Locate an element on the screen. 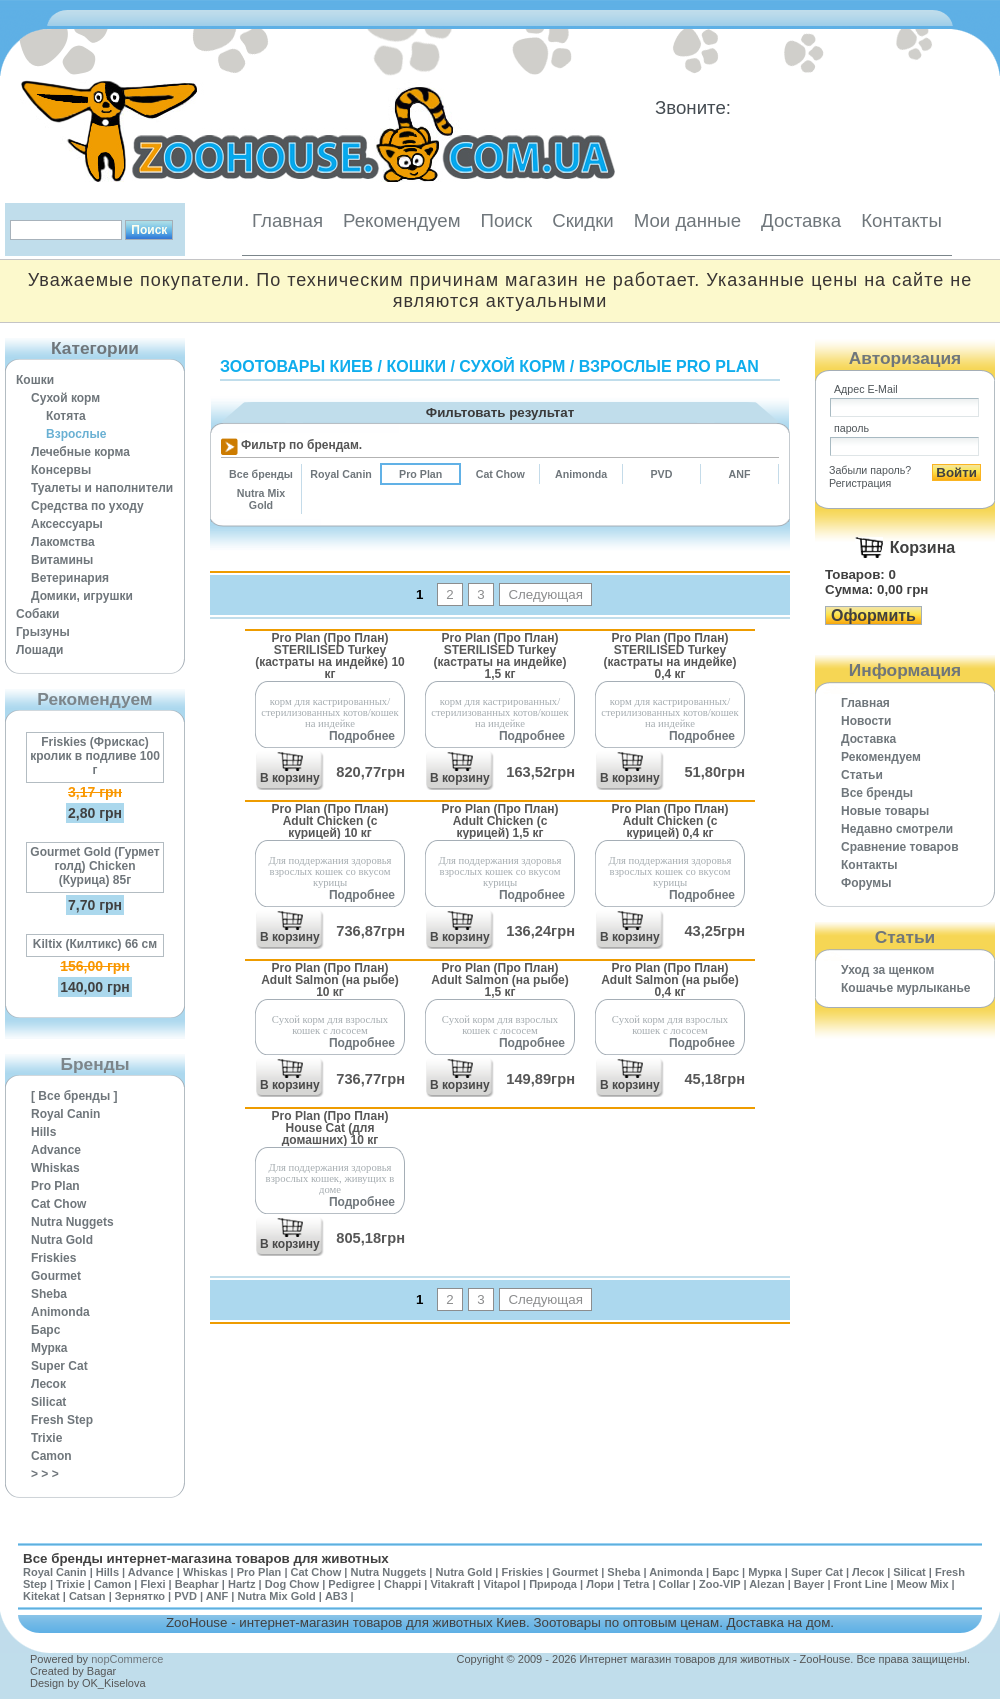 This screenshot has height=1699, width=1000. nopCommerce is located at coordinates (127, 1659).